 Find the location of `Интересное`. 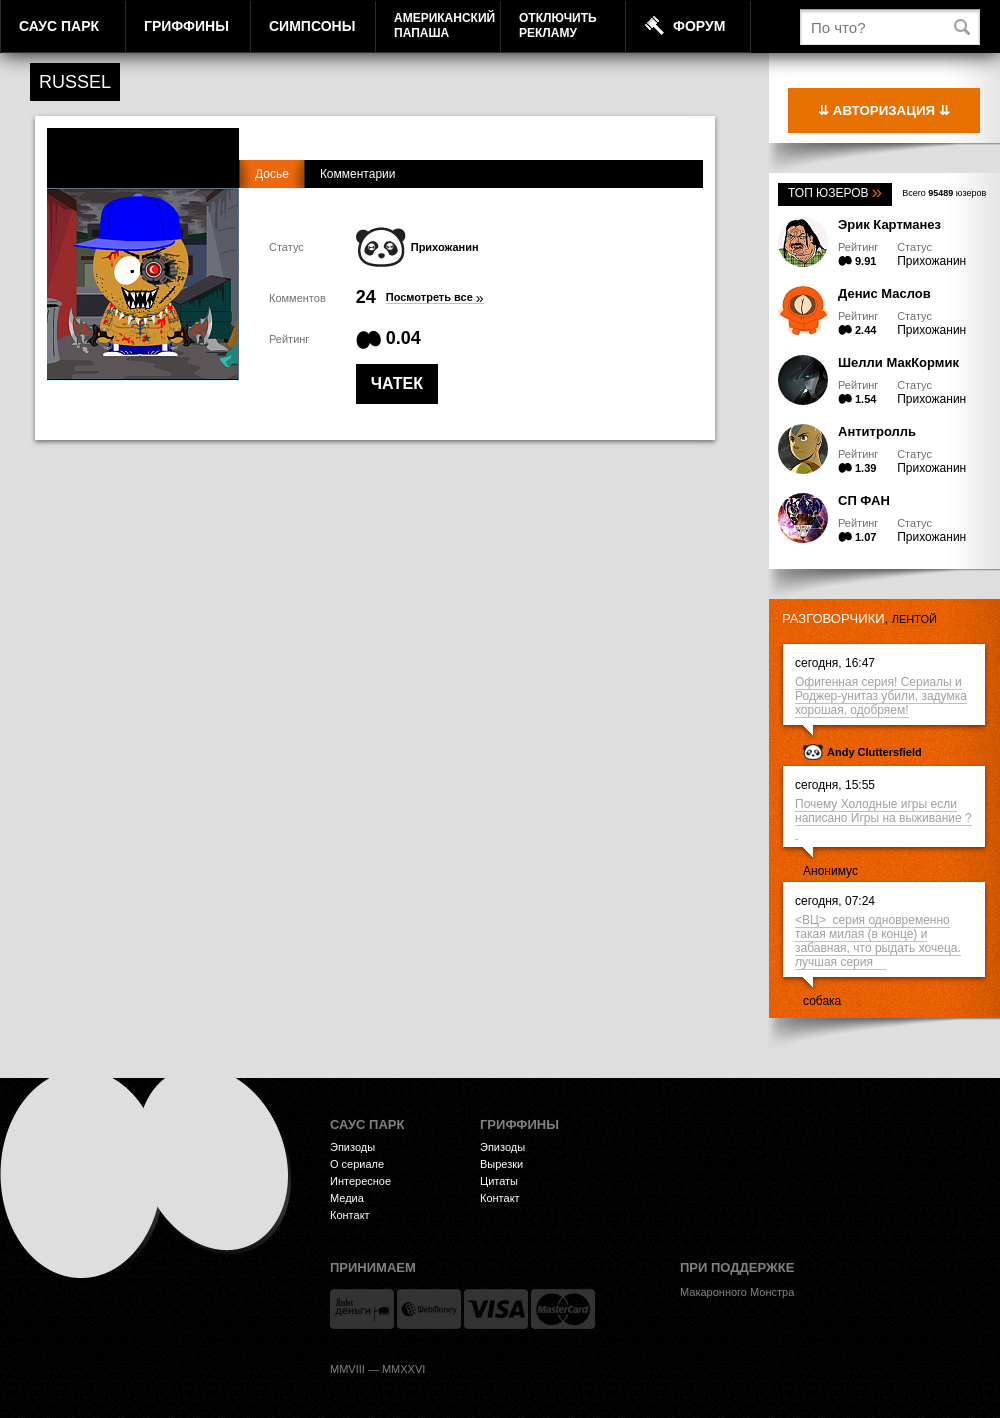

Интересное is located at coordinates (360, 1181).